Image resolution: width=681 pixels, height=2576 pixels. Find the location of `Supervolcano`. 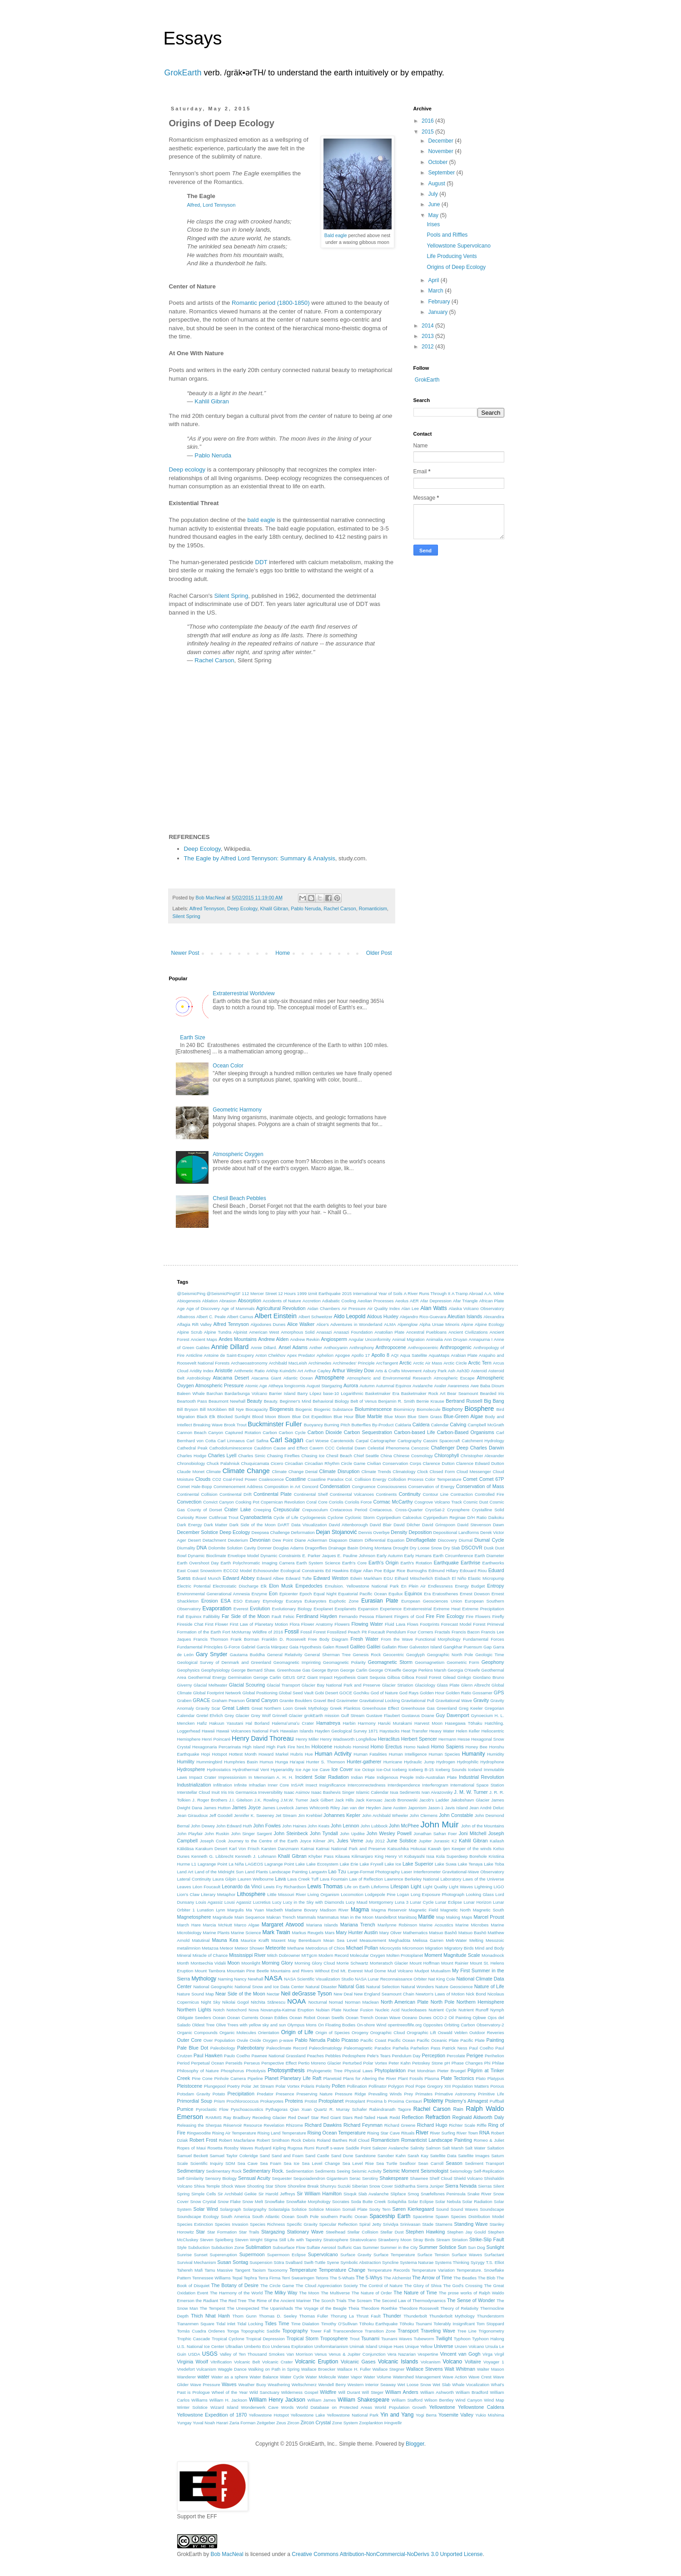

Supervolcano is located at coordinates (323, 2254).